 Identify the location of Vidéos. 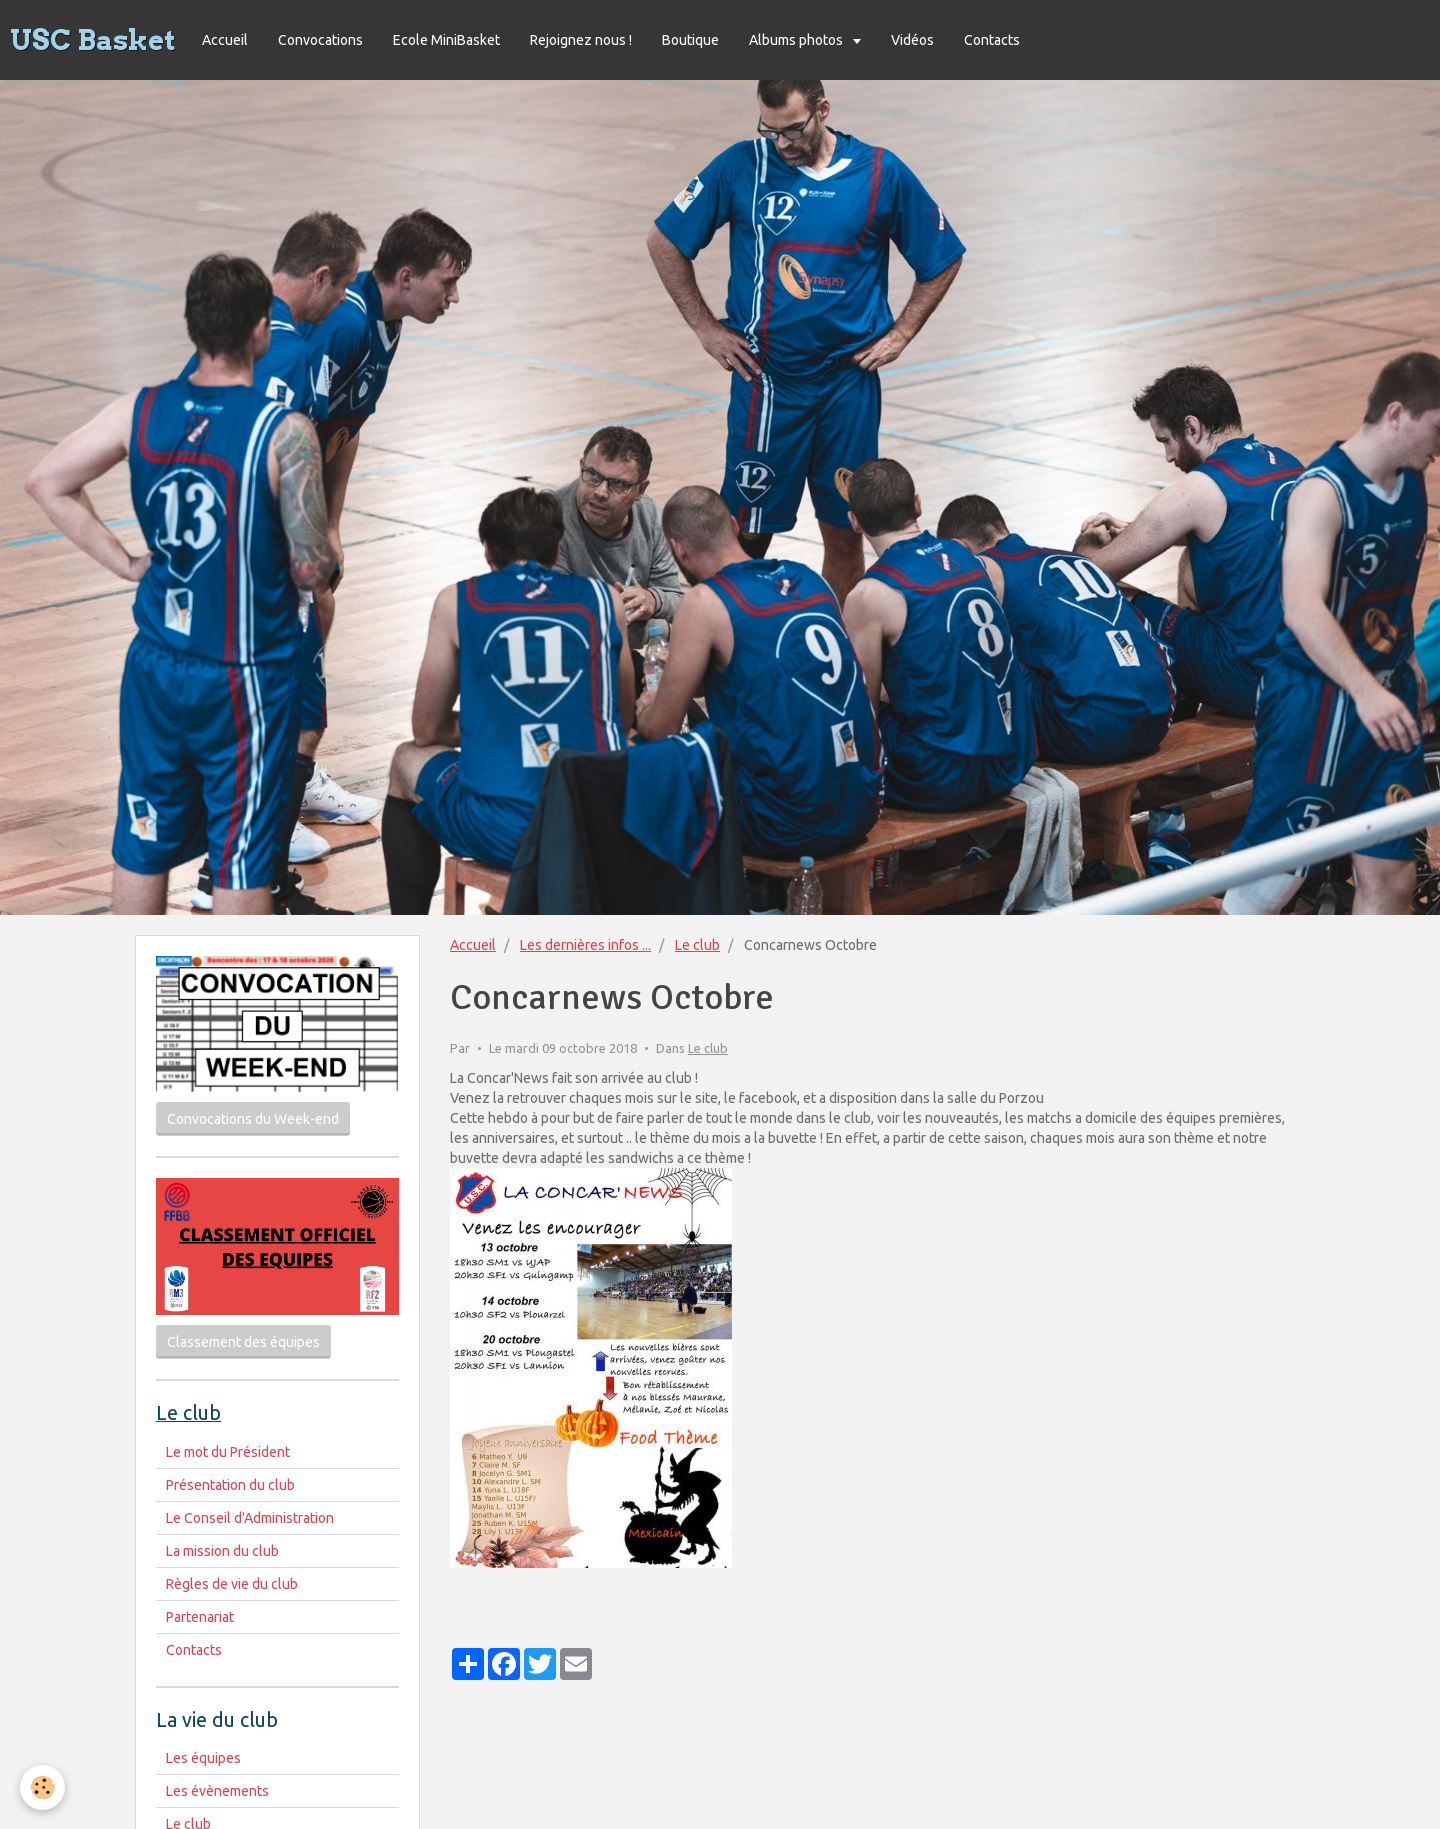
(912, 40).